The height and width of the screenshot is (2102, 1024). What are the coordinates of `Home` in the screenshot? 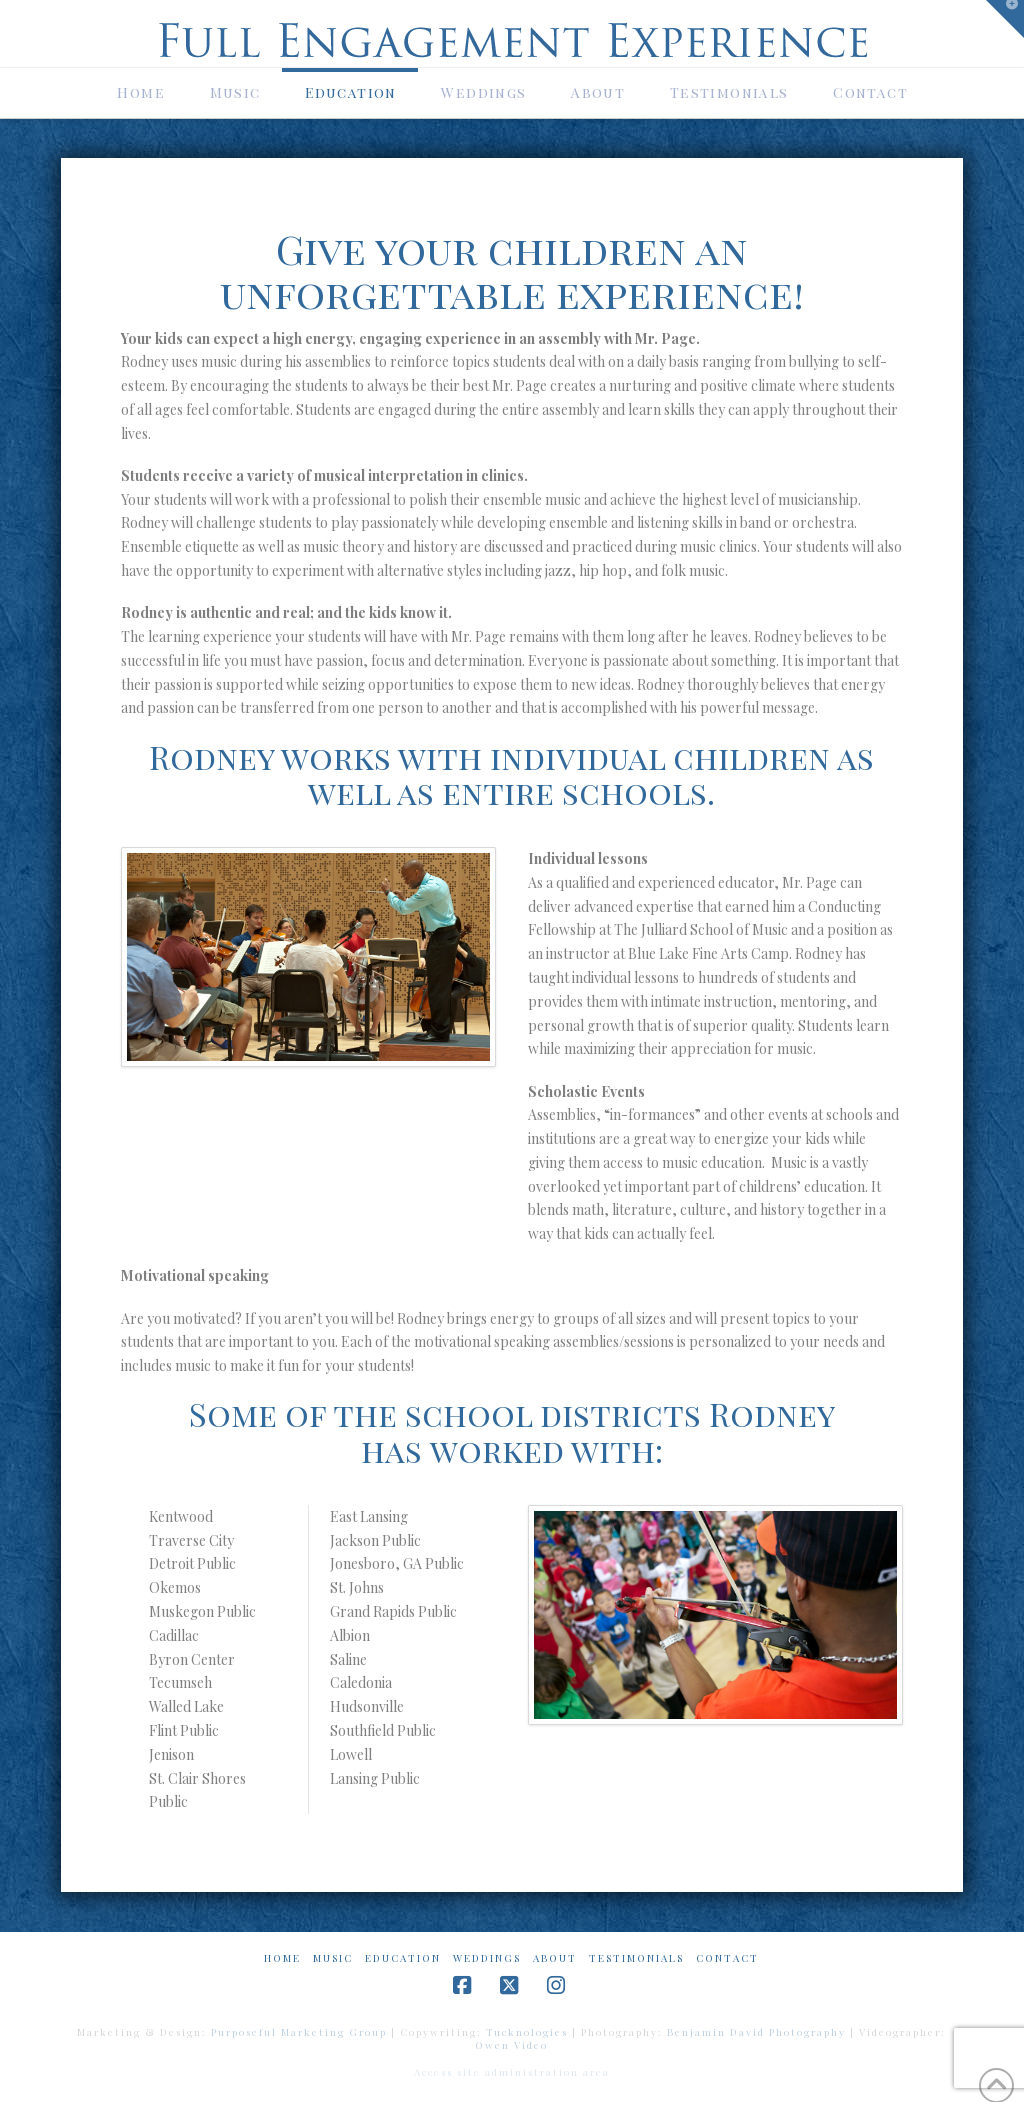 It's located at (282, 1958).